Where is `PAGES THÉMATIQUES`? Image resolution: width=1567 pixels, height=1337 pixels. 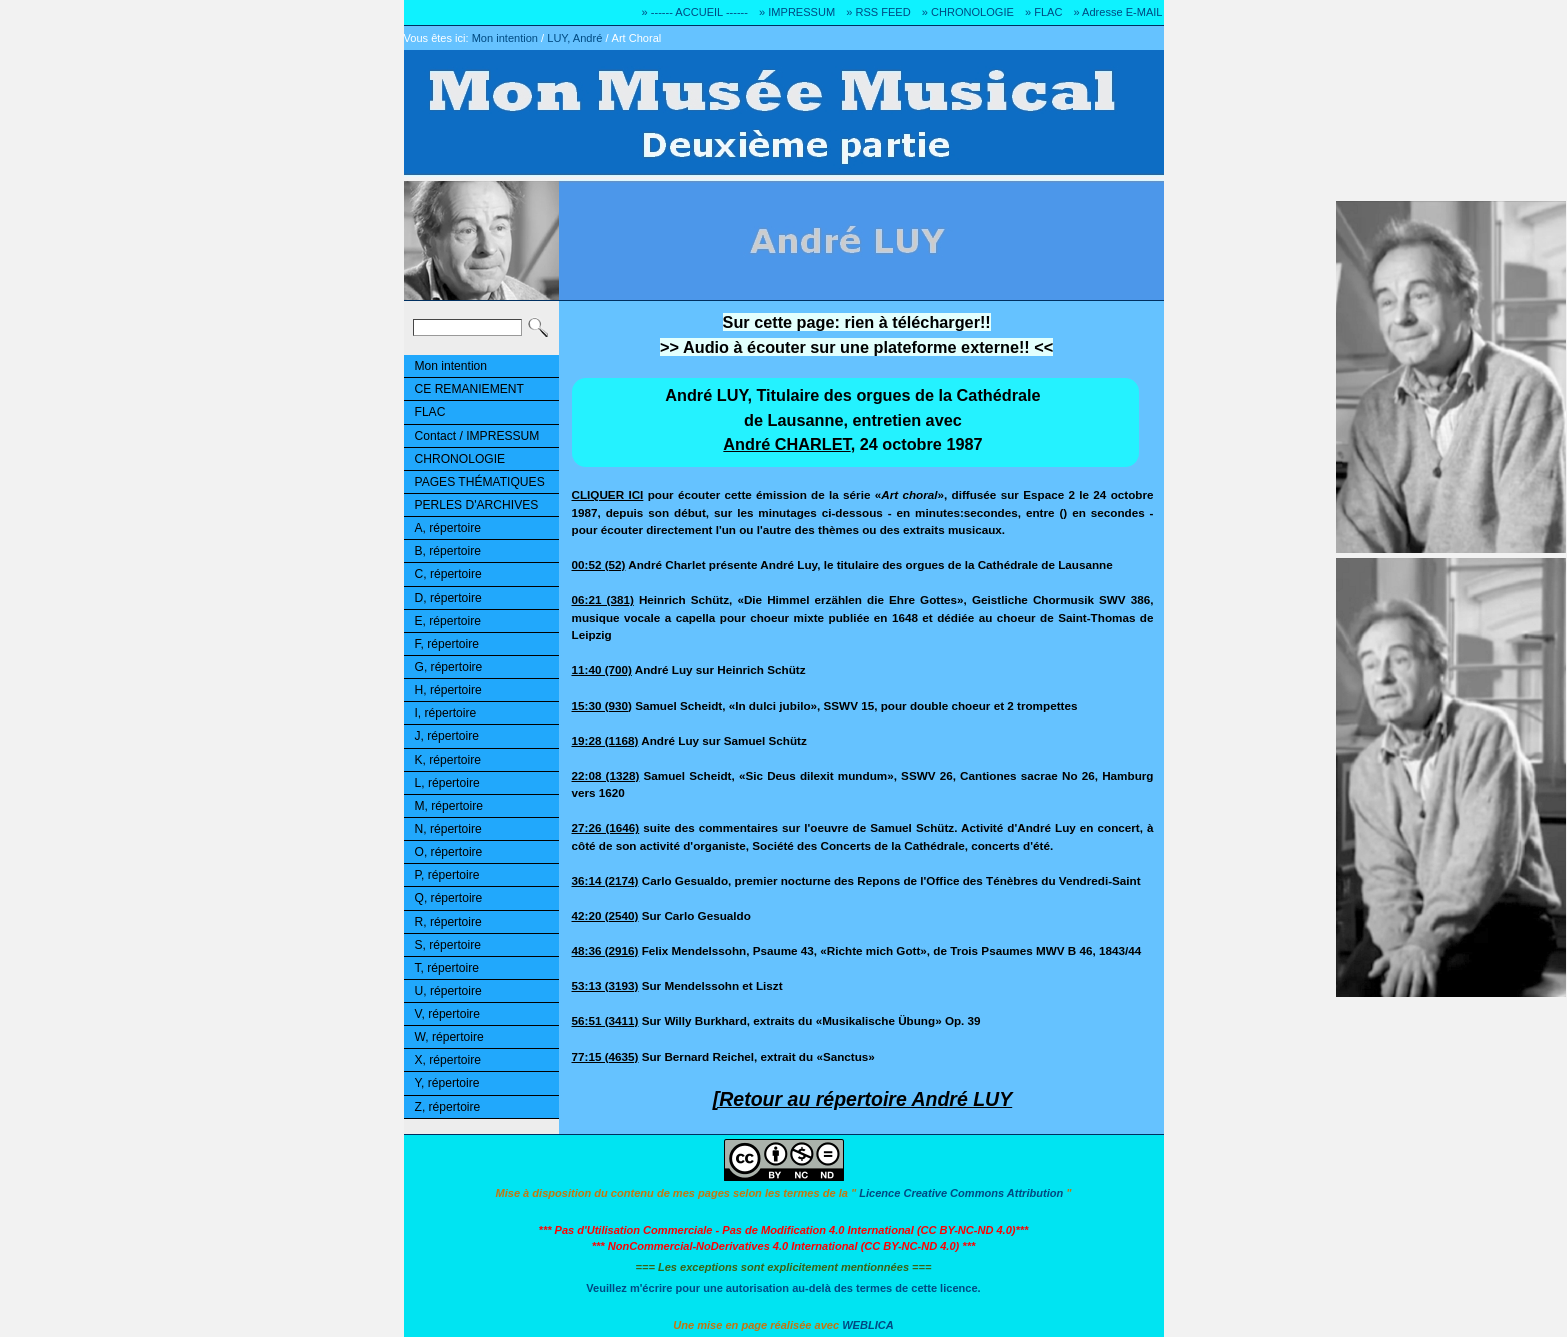 PAGES THÉMATIQUES is located at coordinates (480, 482).